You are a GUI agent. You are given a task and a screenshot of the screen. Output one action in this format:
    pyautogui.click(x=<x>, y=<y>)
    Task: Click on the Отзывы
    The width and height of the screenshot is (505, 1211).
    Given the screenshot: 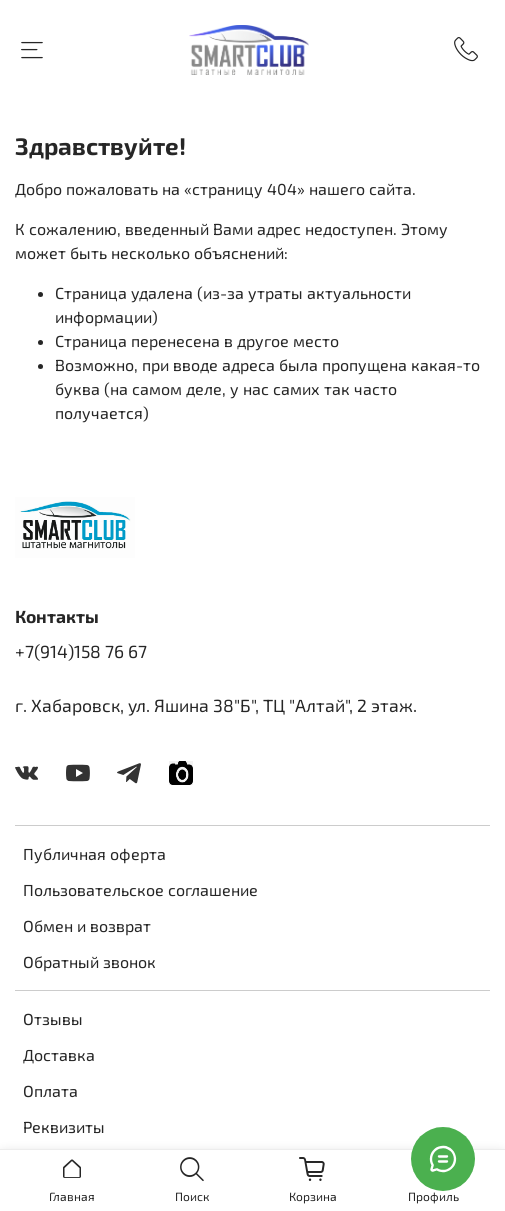 What is the action you would take?
    pyautogui.click(x=53, y=1018)
    